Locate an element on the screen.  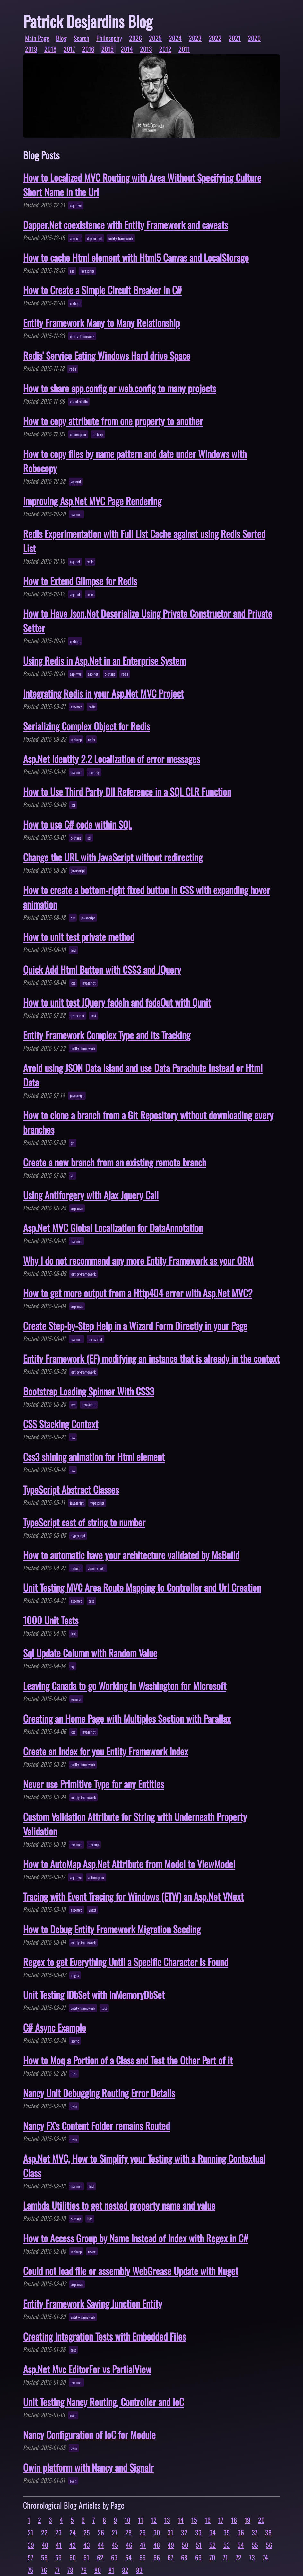
How to Use Third Party Dll Reference in a SQL CLR Function is located at coordinates (127, 791).